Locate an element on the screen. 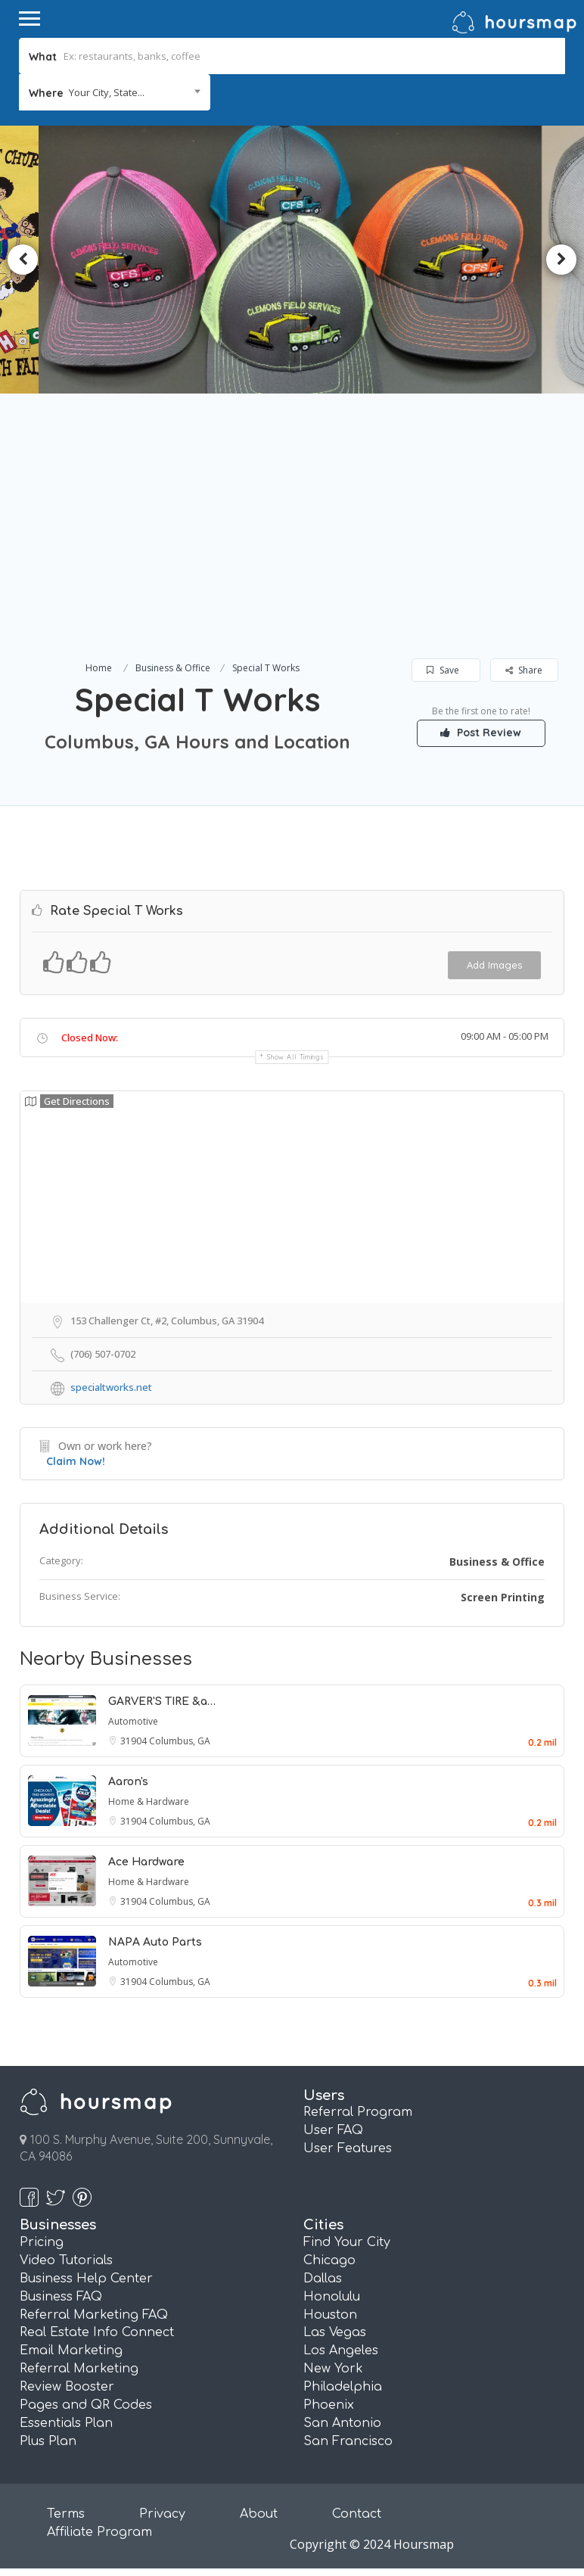 The image size is (584, 2576). Honolulu is located at coordinates (331, 2297).